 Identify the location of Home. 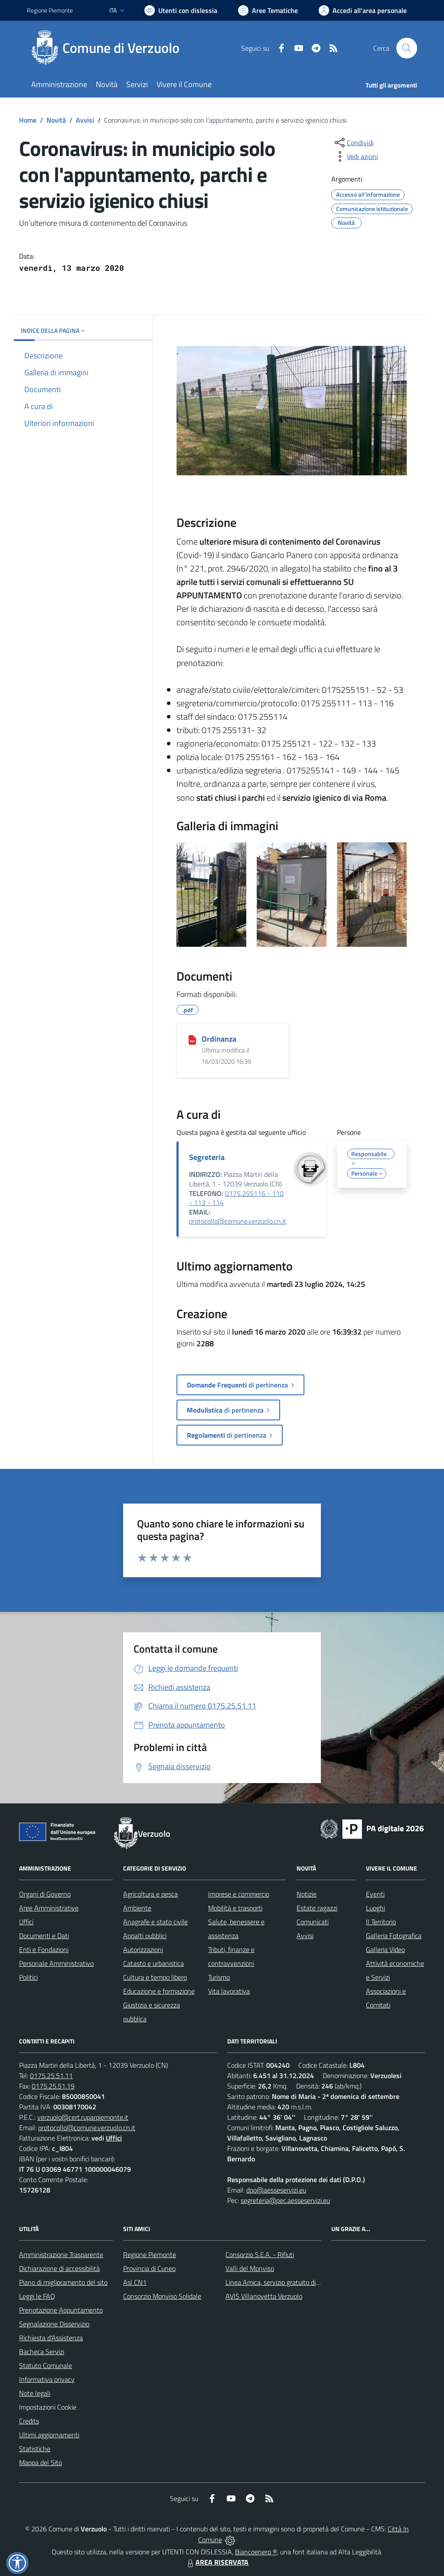
(27, 120).